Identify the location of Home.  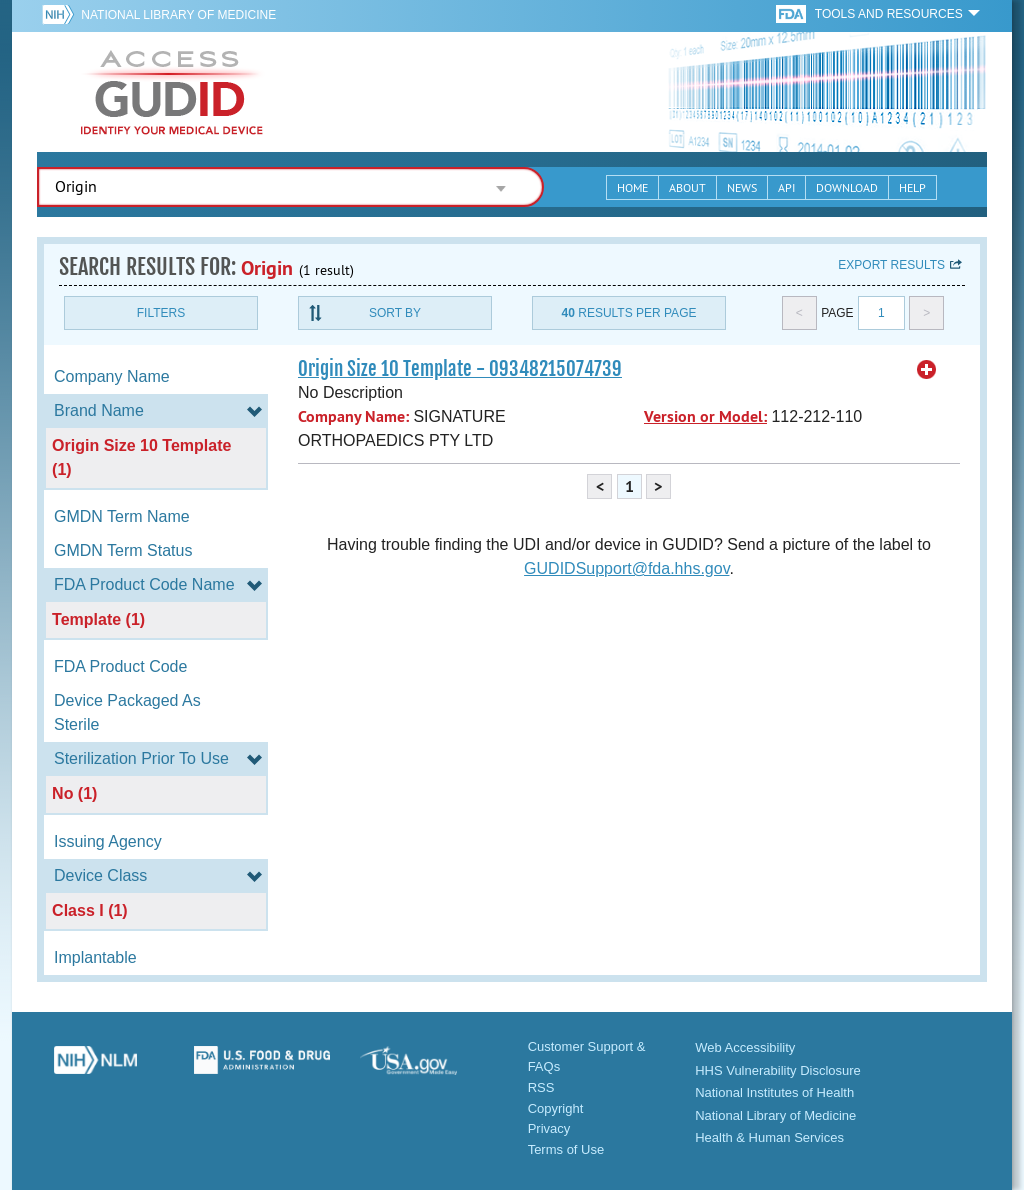
(632, 187).